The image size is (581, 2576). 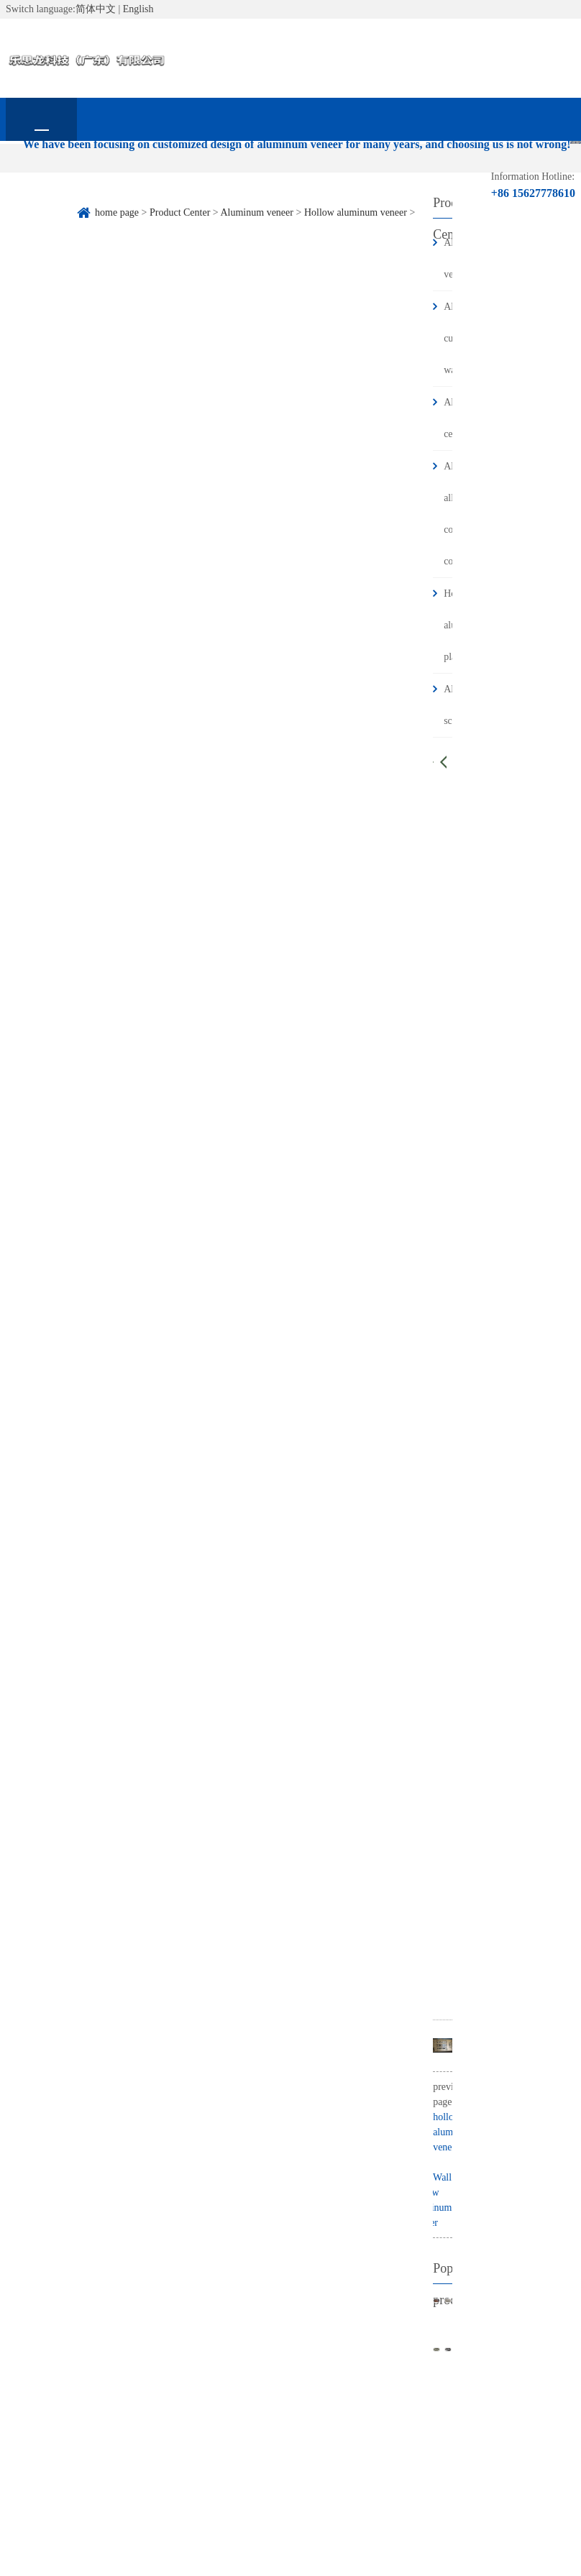 What do you see at coordinates (112, 176) in the screenshot?
I see `About Us` at bounding box center [112, 176].